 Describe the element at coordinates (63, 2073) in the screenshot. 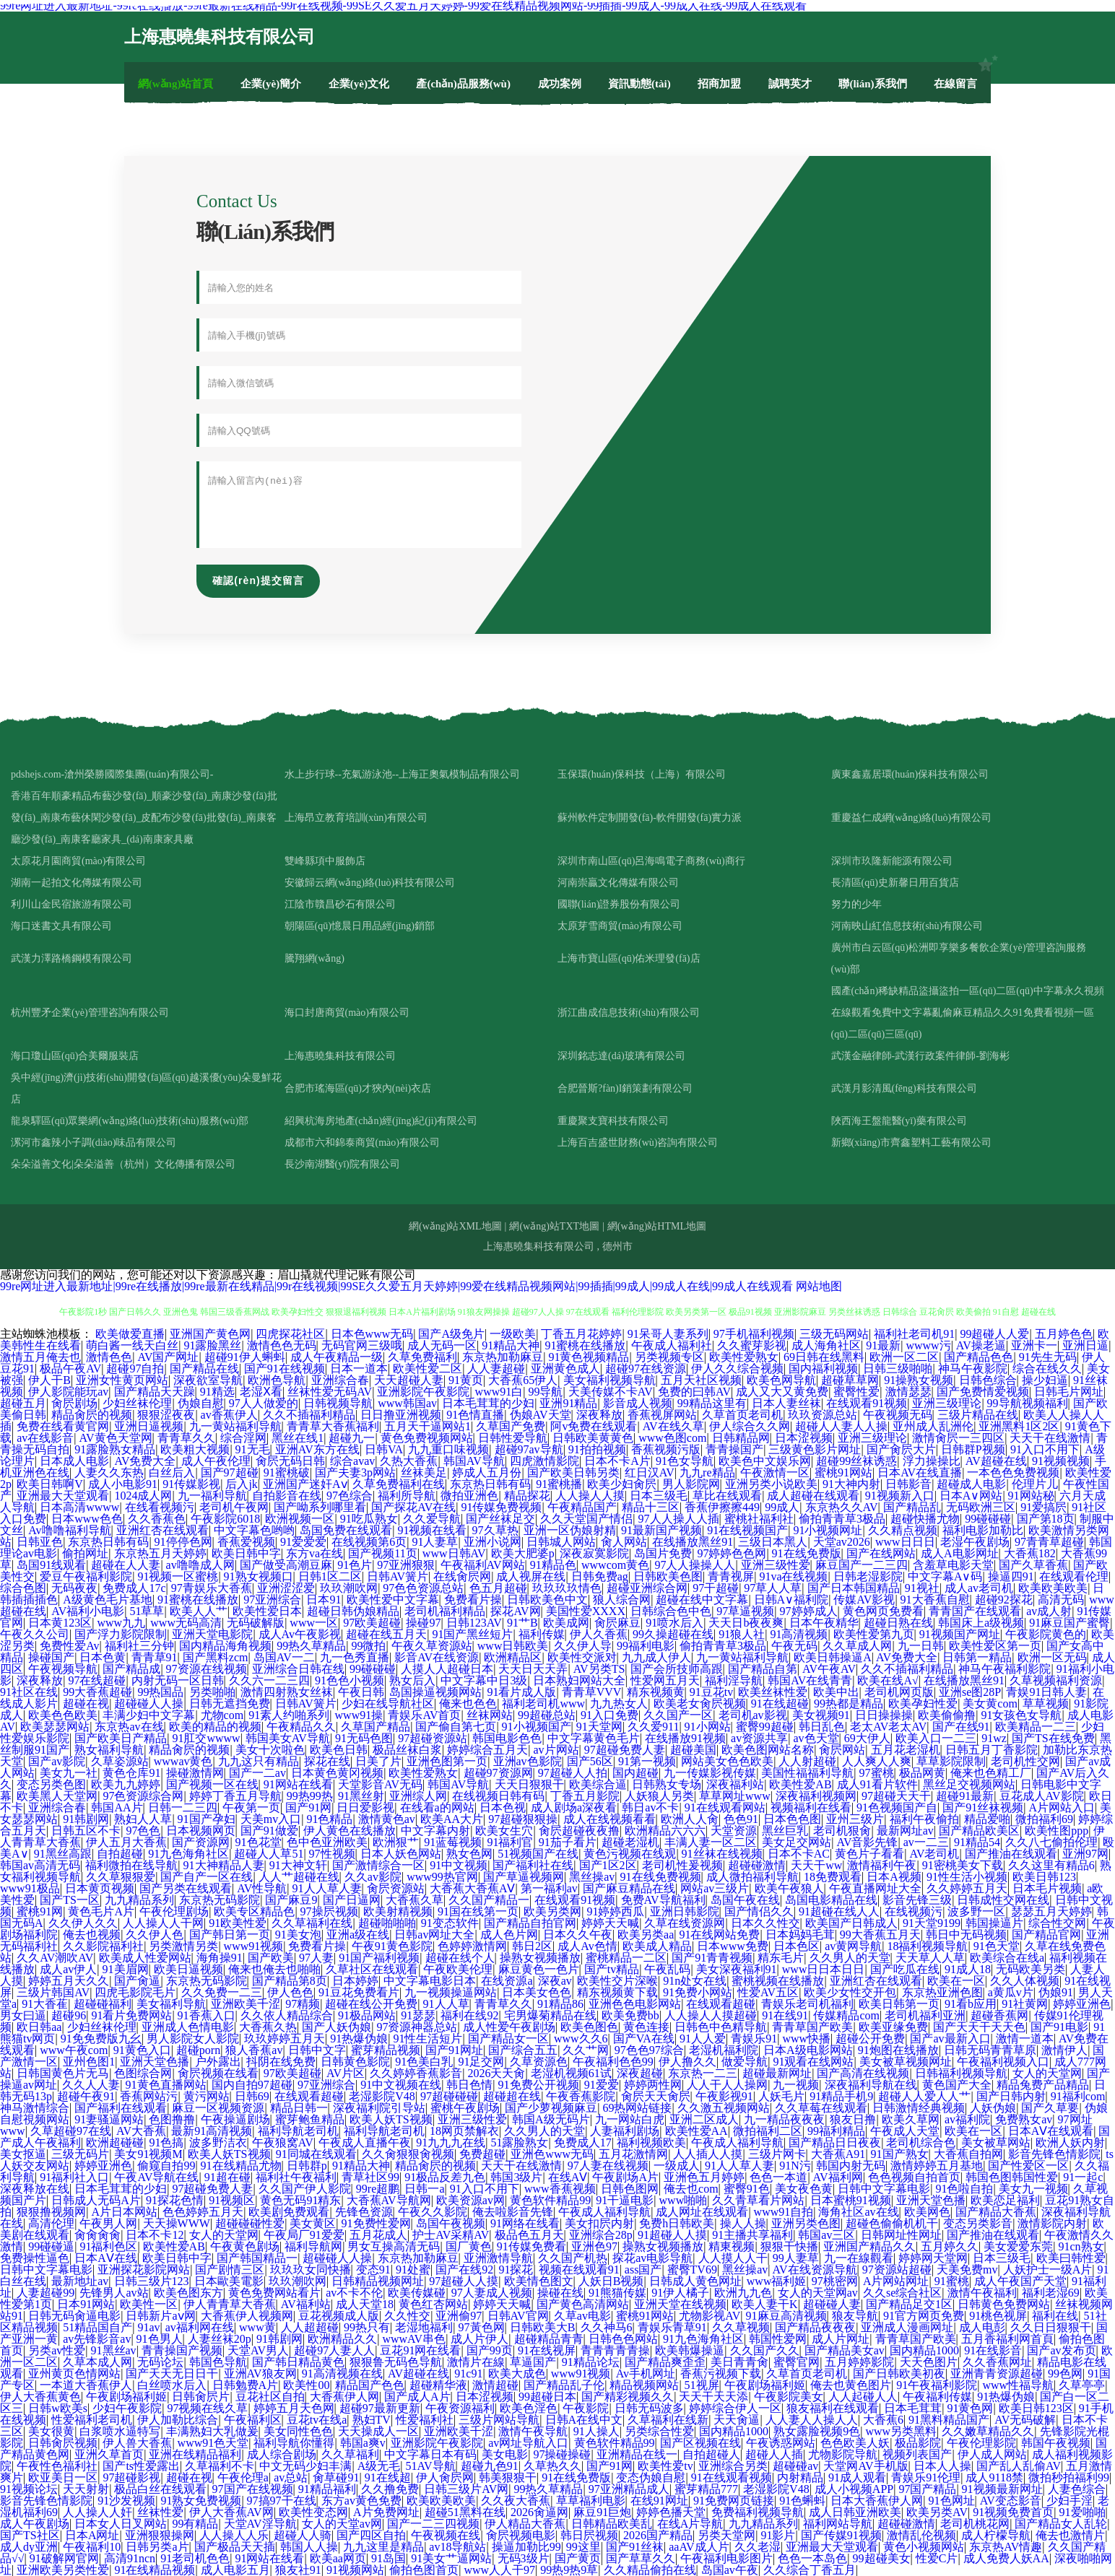

I see `日韩国黄色片无马` at that location.